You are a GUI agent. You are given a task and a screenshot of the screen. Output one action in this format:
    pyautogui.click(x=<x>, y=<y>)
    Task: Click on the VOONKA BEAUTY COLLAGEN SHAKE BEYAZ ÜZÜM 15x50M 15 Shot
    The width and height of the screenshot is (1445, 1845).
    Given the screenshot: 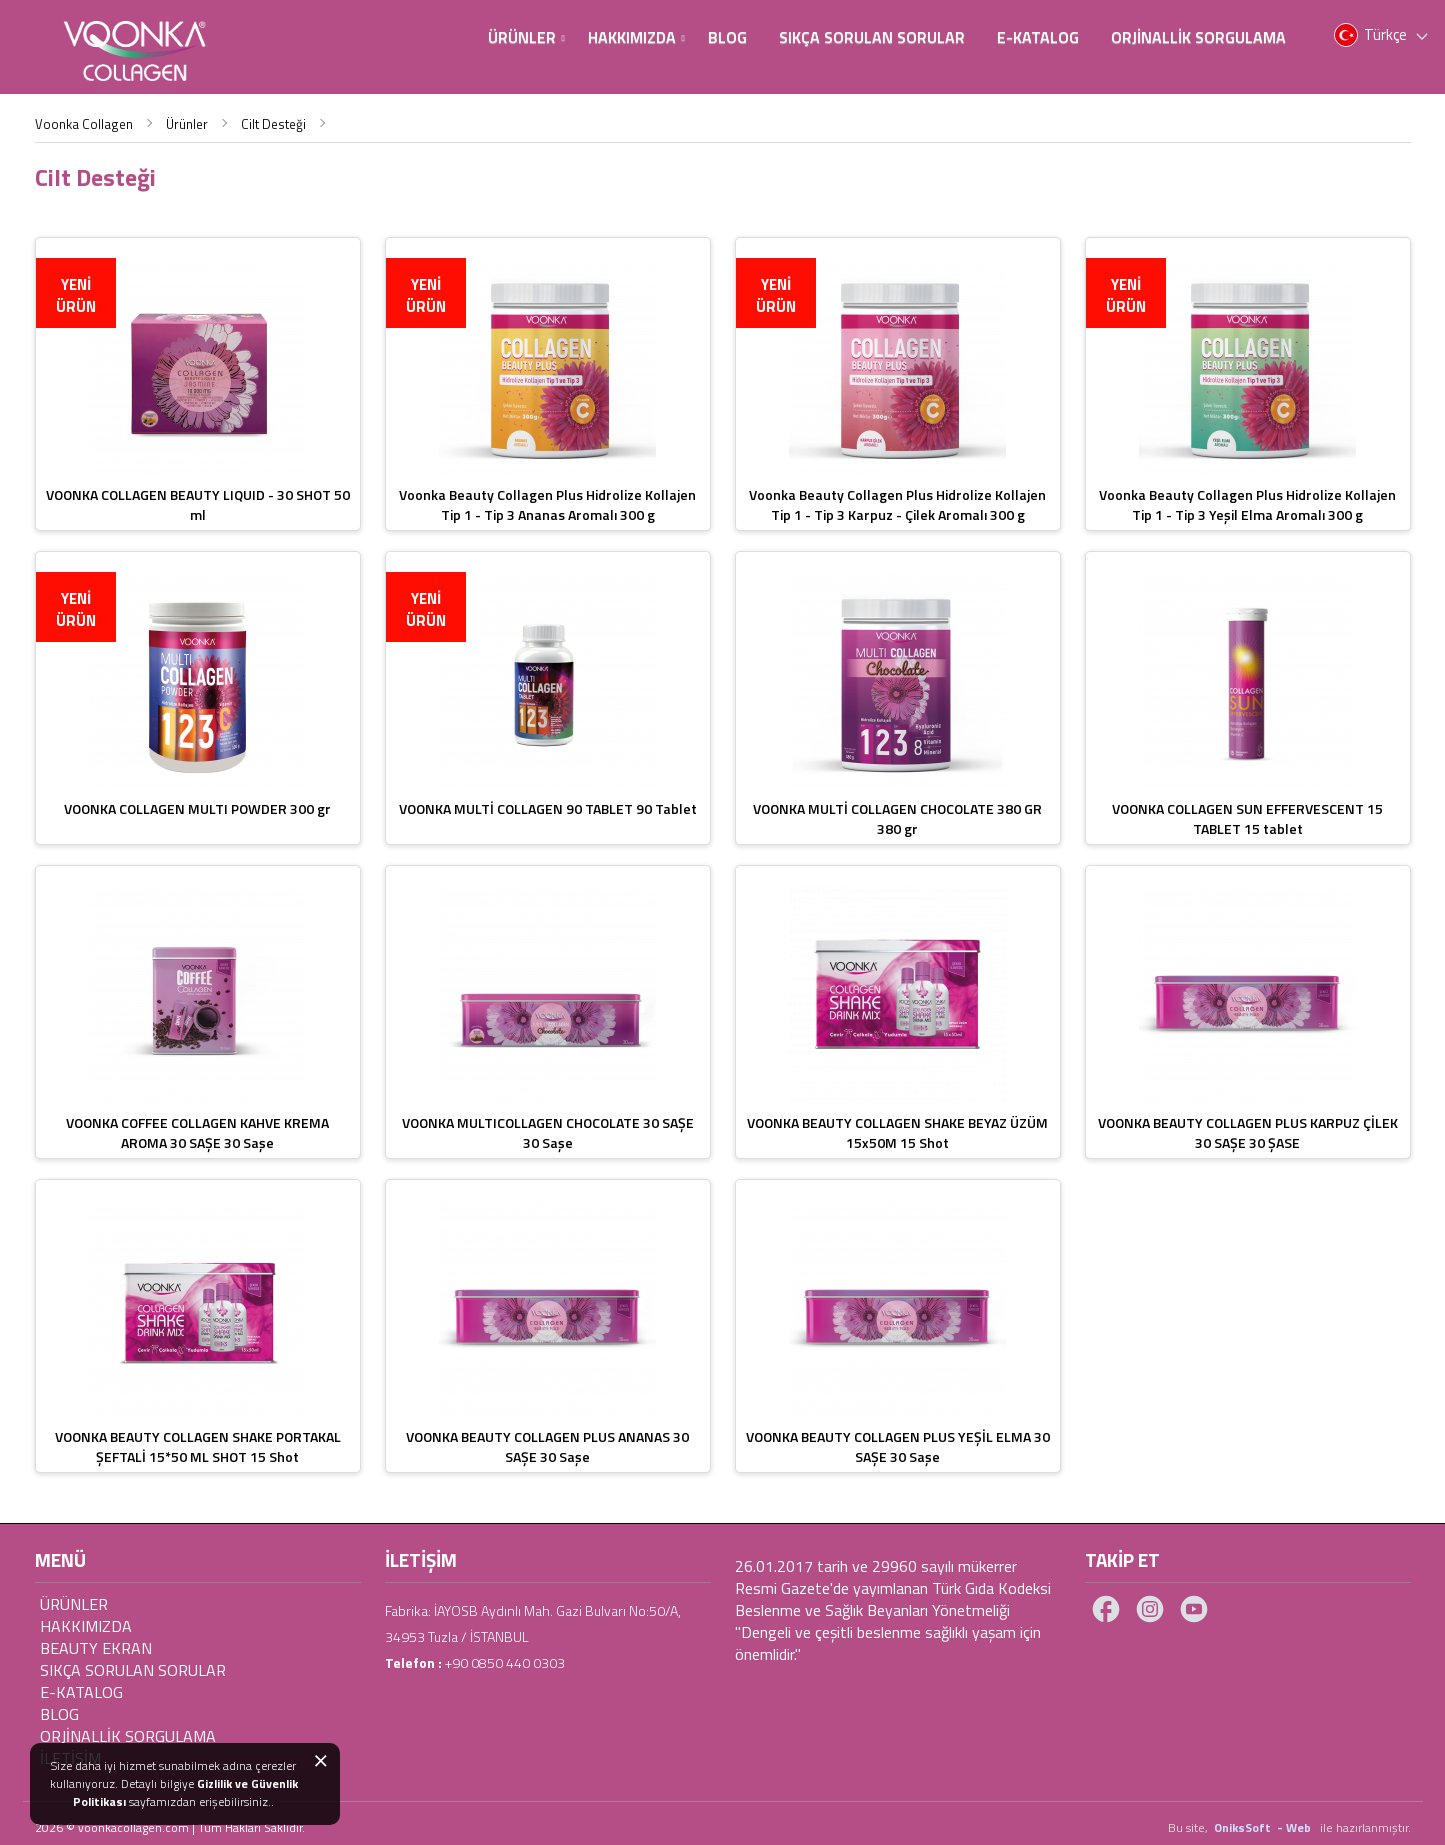 What is the action you would take?
    pyautogui.click(x=897, y=1132)
    